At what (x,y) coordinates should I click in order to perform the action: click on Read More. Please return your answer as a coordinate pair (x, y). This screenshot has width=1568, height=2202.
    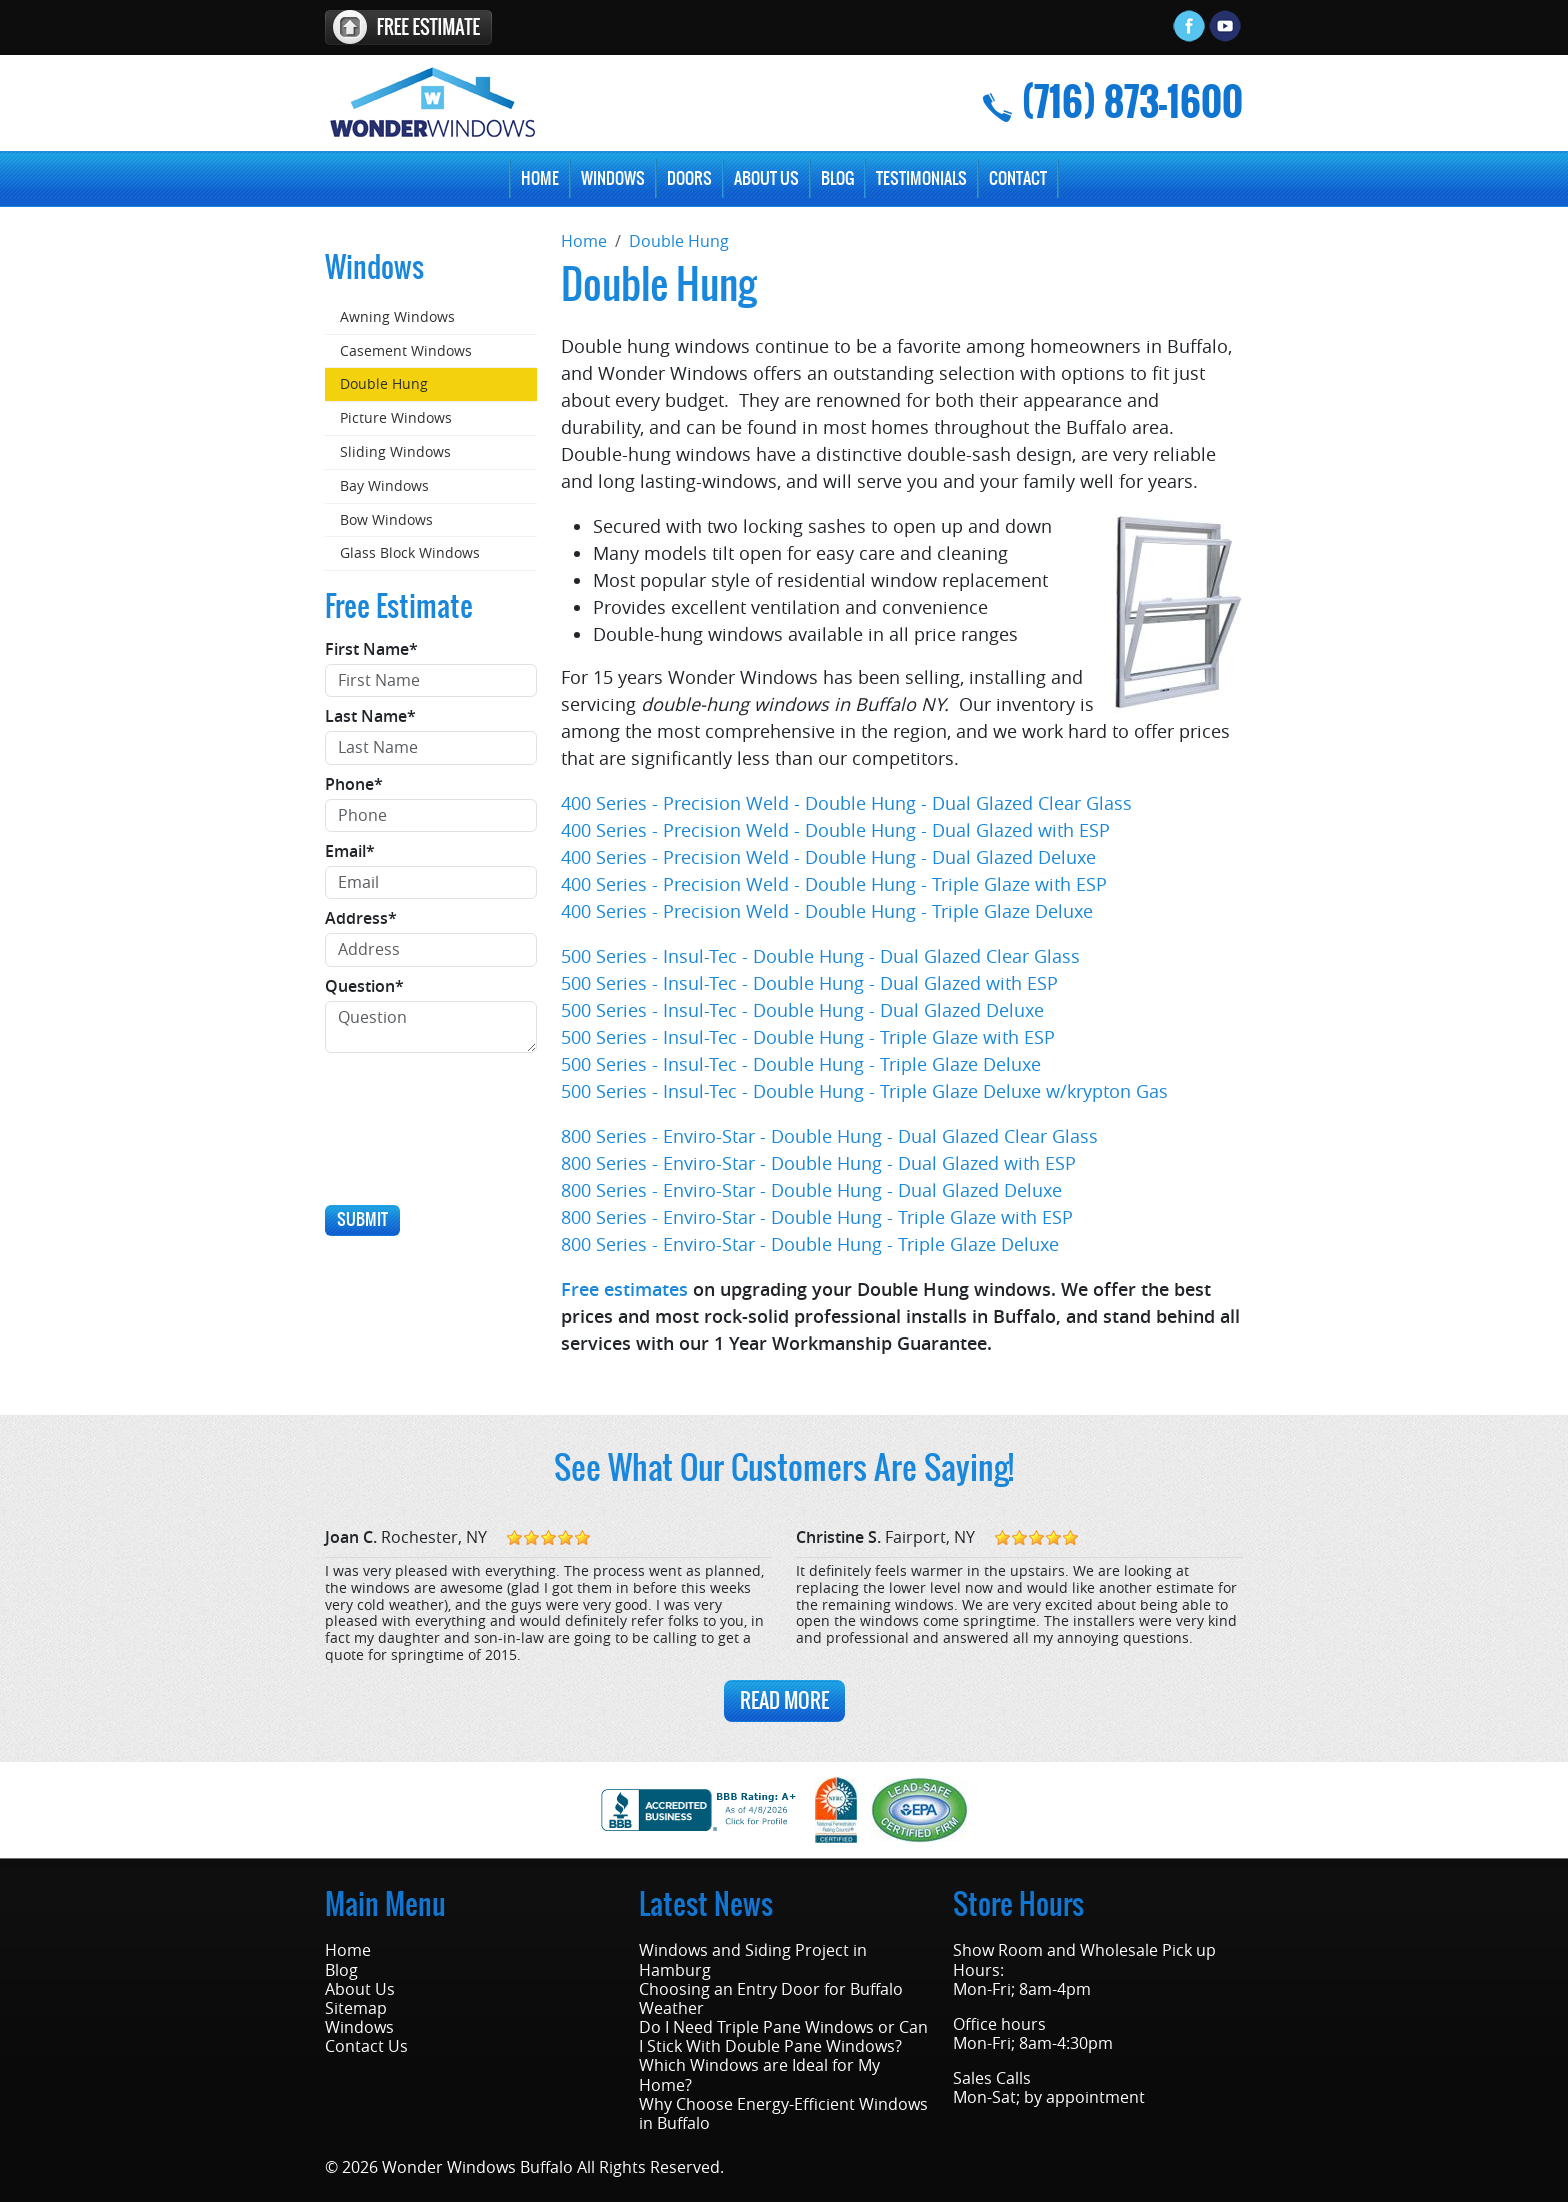
    Looking at the image, I should click on (784, 1700).